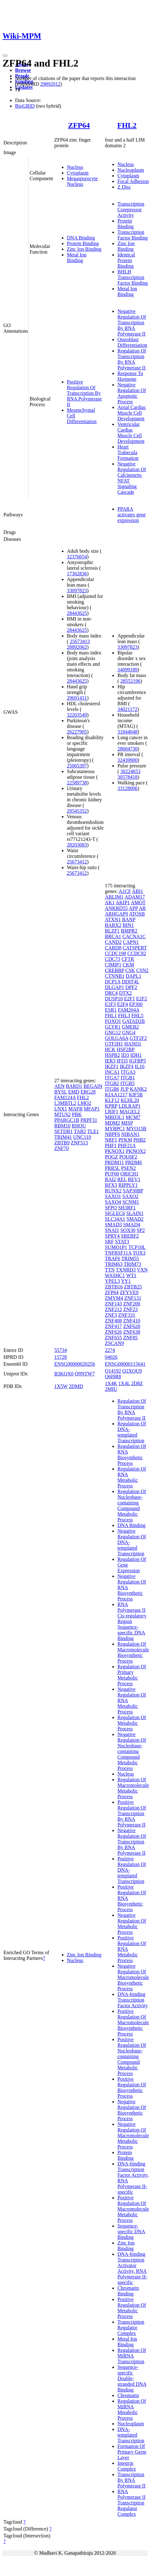 The width and height of the screenshot is (150, 2576). I want to click on CKM, so click(128, 964).